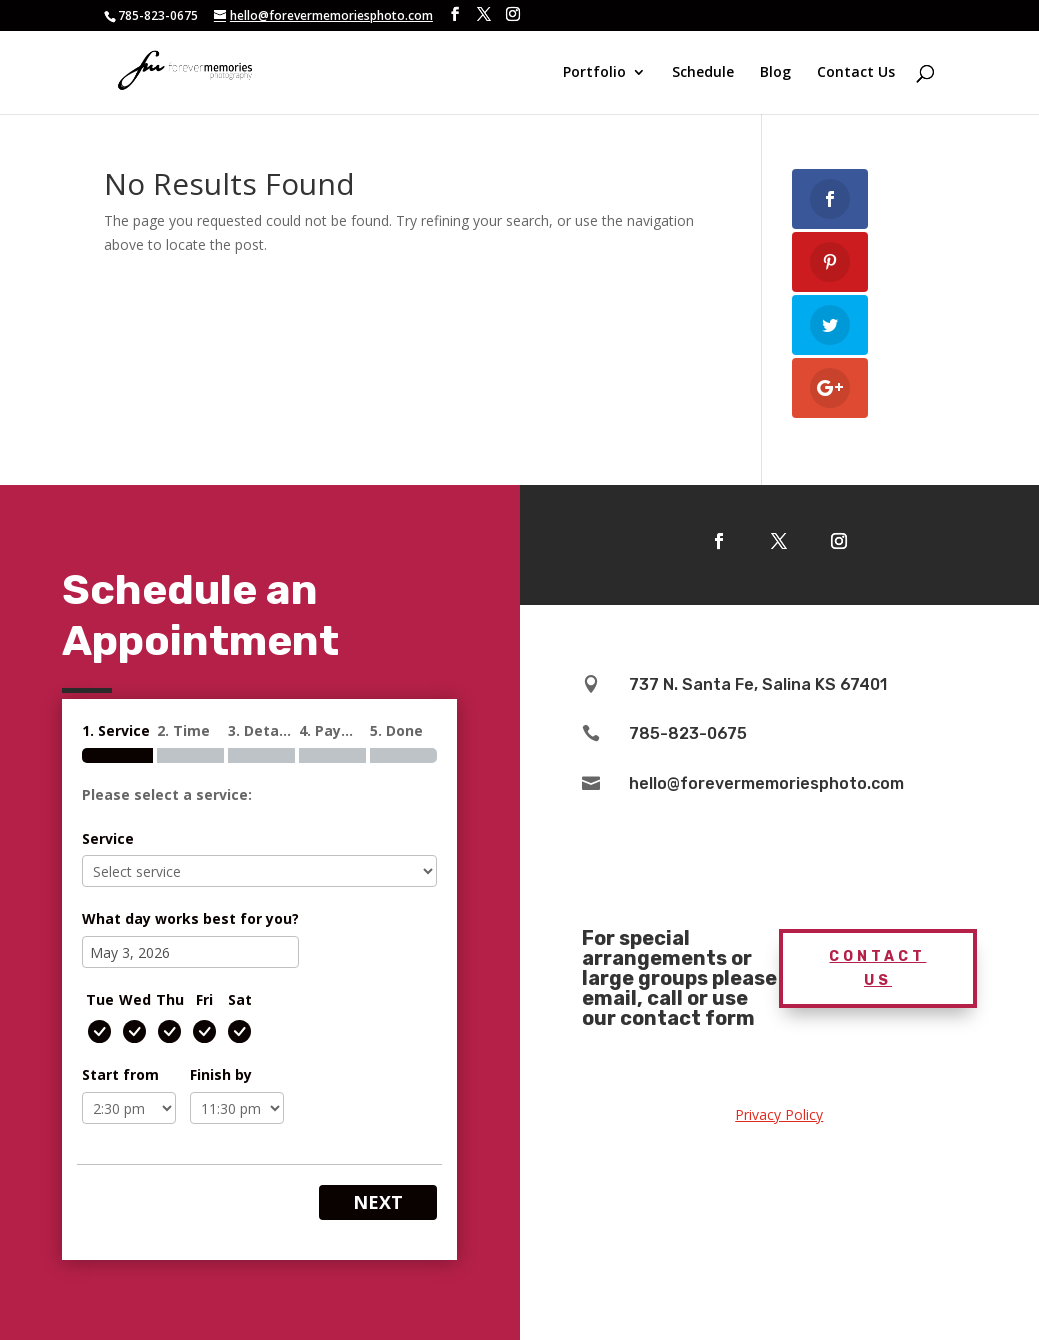  What do you see at coordinates (100, 999) in the screenshot?
I see `Tue` at bounding box center [100, 999].